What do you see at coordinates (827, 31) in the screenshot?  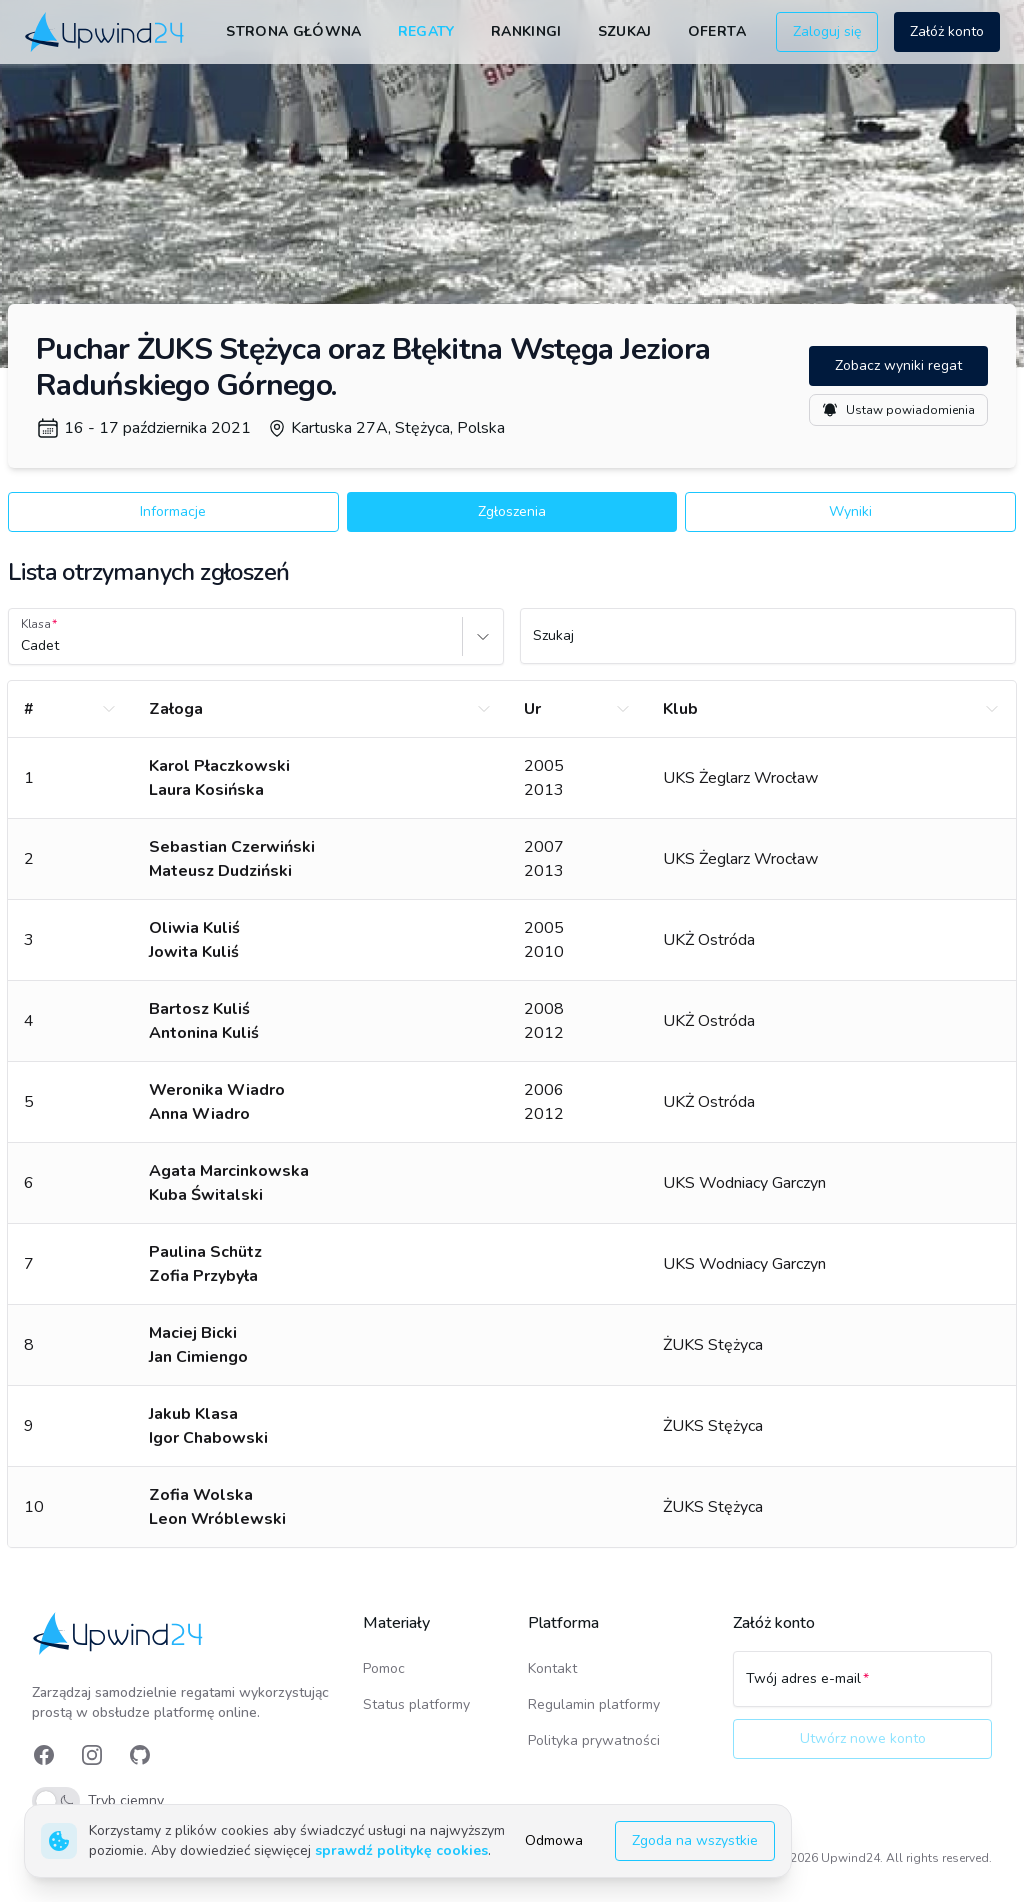 I see `Zaloguj się [button]` at bounding box center [827, 31].